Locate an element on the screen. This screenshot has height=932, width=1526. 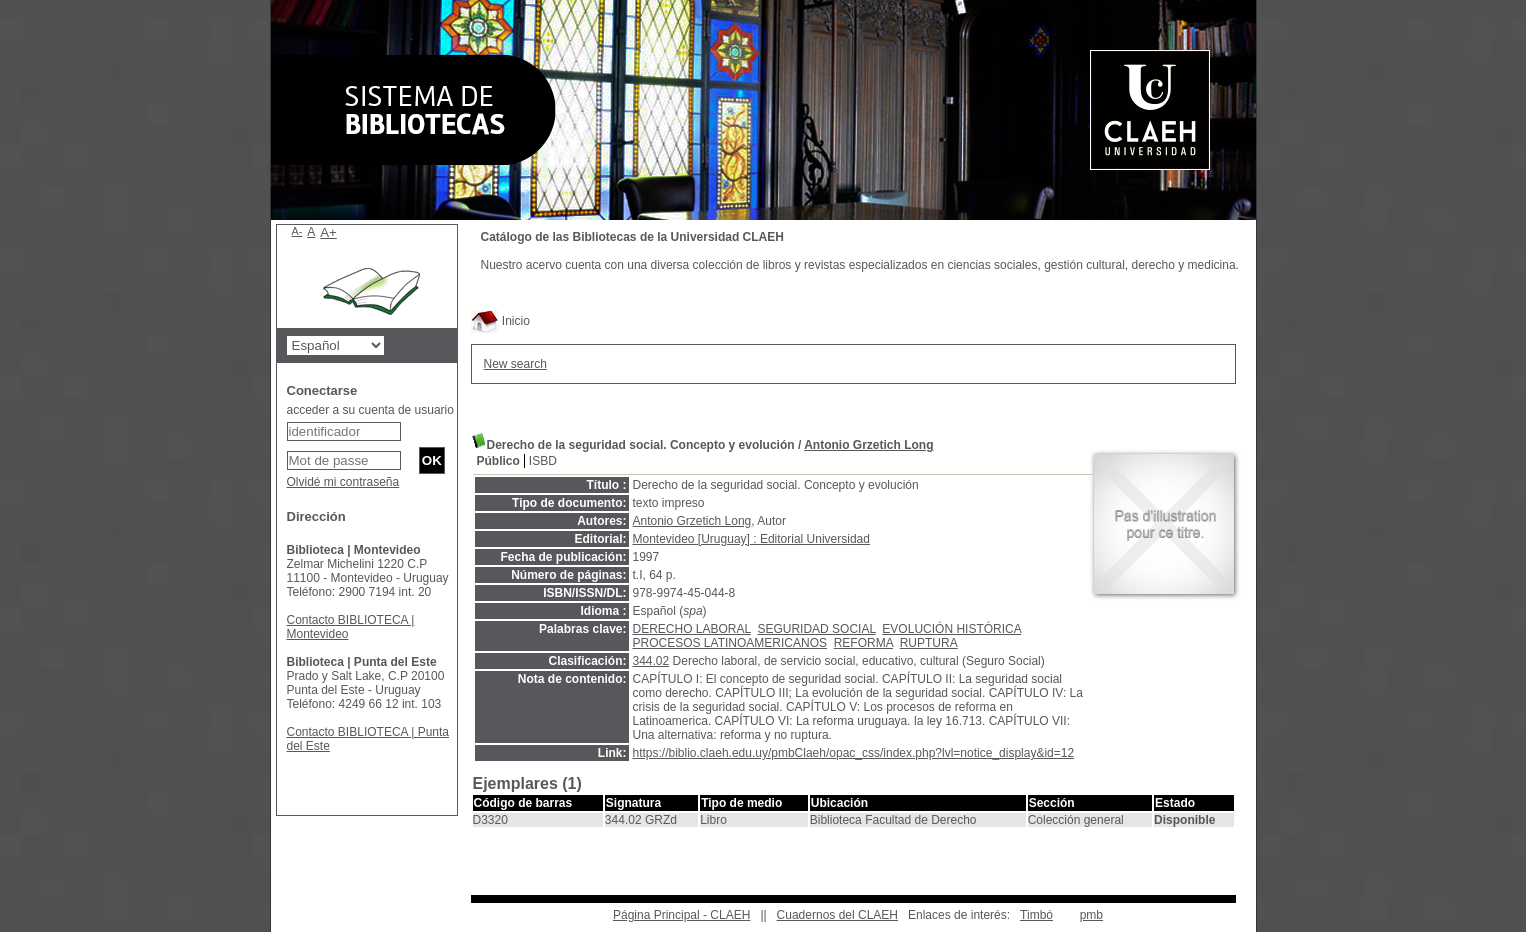
Cuadernos del CLAEH is located at coordinates (837, 915).